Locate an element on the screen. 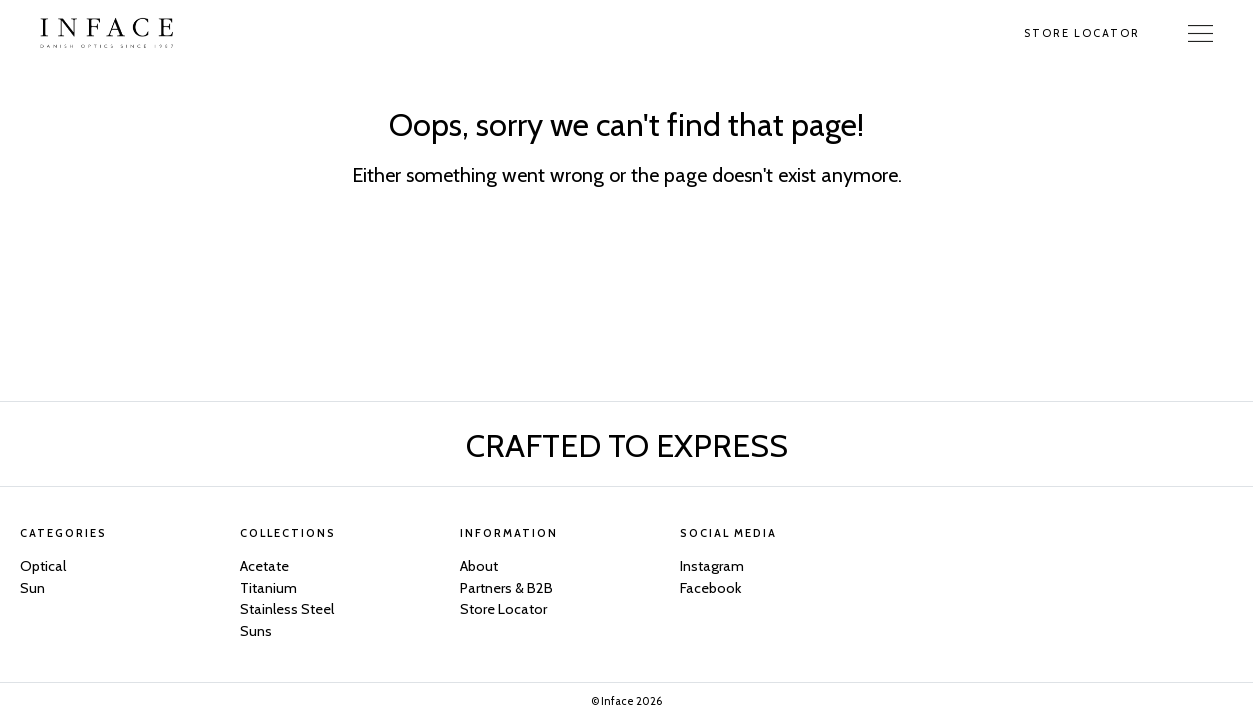  Stainless Steel is located at coordinates (287, 609).